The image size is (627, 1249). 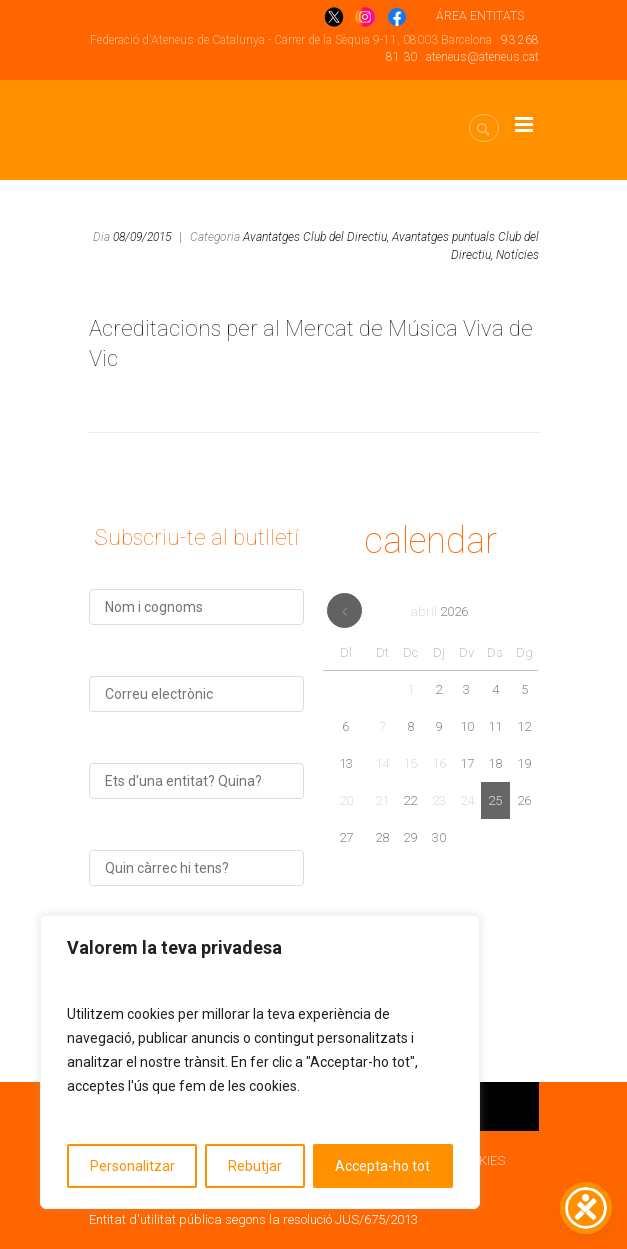 What do you see at coordinates (382, 1166) in the screenshot?
I see `Accepta-ho tot` at bounding box center [382, 1166].